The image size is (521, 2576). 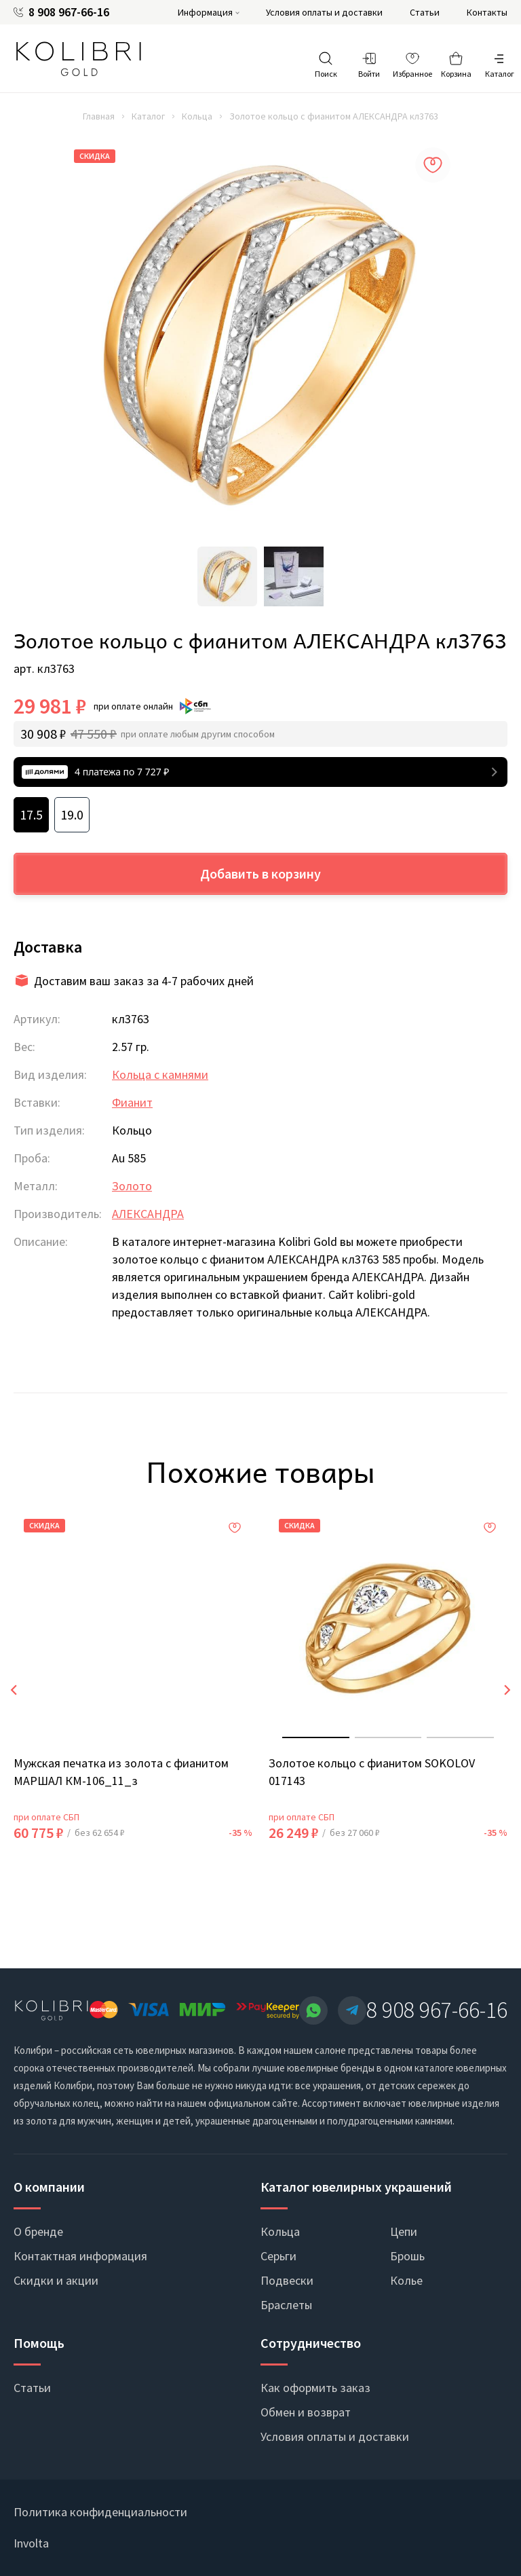 I want to click on Цепи, so click(x=403, y=2231).